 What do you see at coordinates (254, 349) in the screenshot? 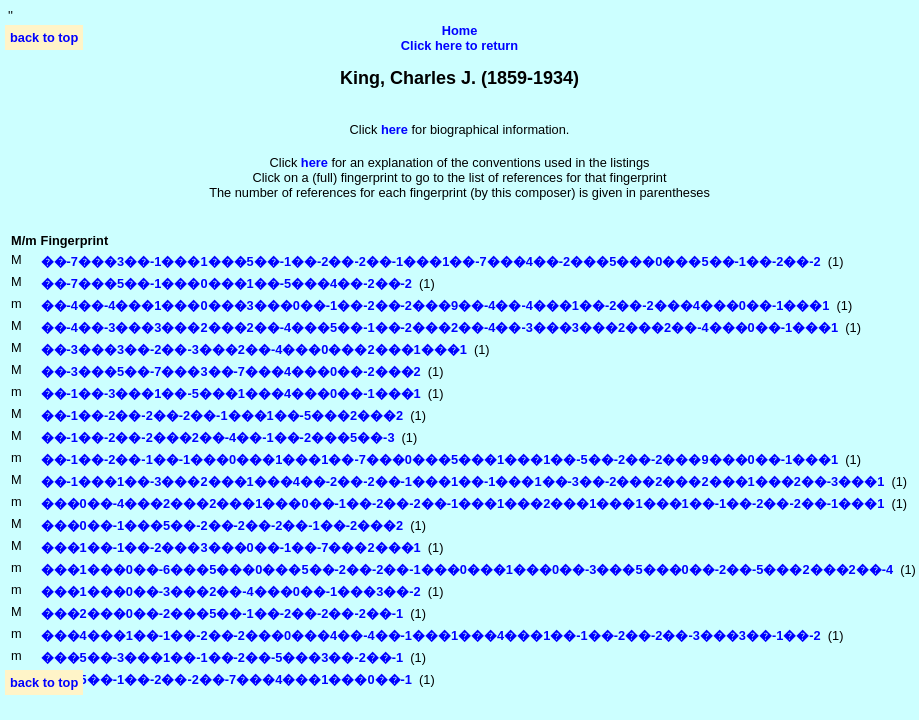
I see `��-3���3��-2��-3���2��-4���0���2���1���1` at bounding box center [254, 349].